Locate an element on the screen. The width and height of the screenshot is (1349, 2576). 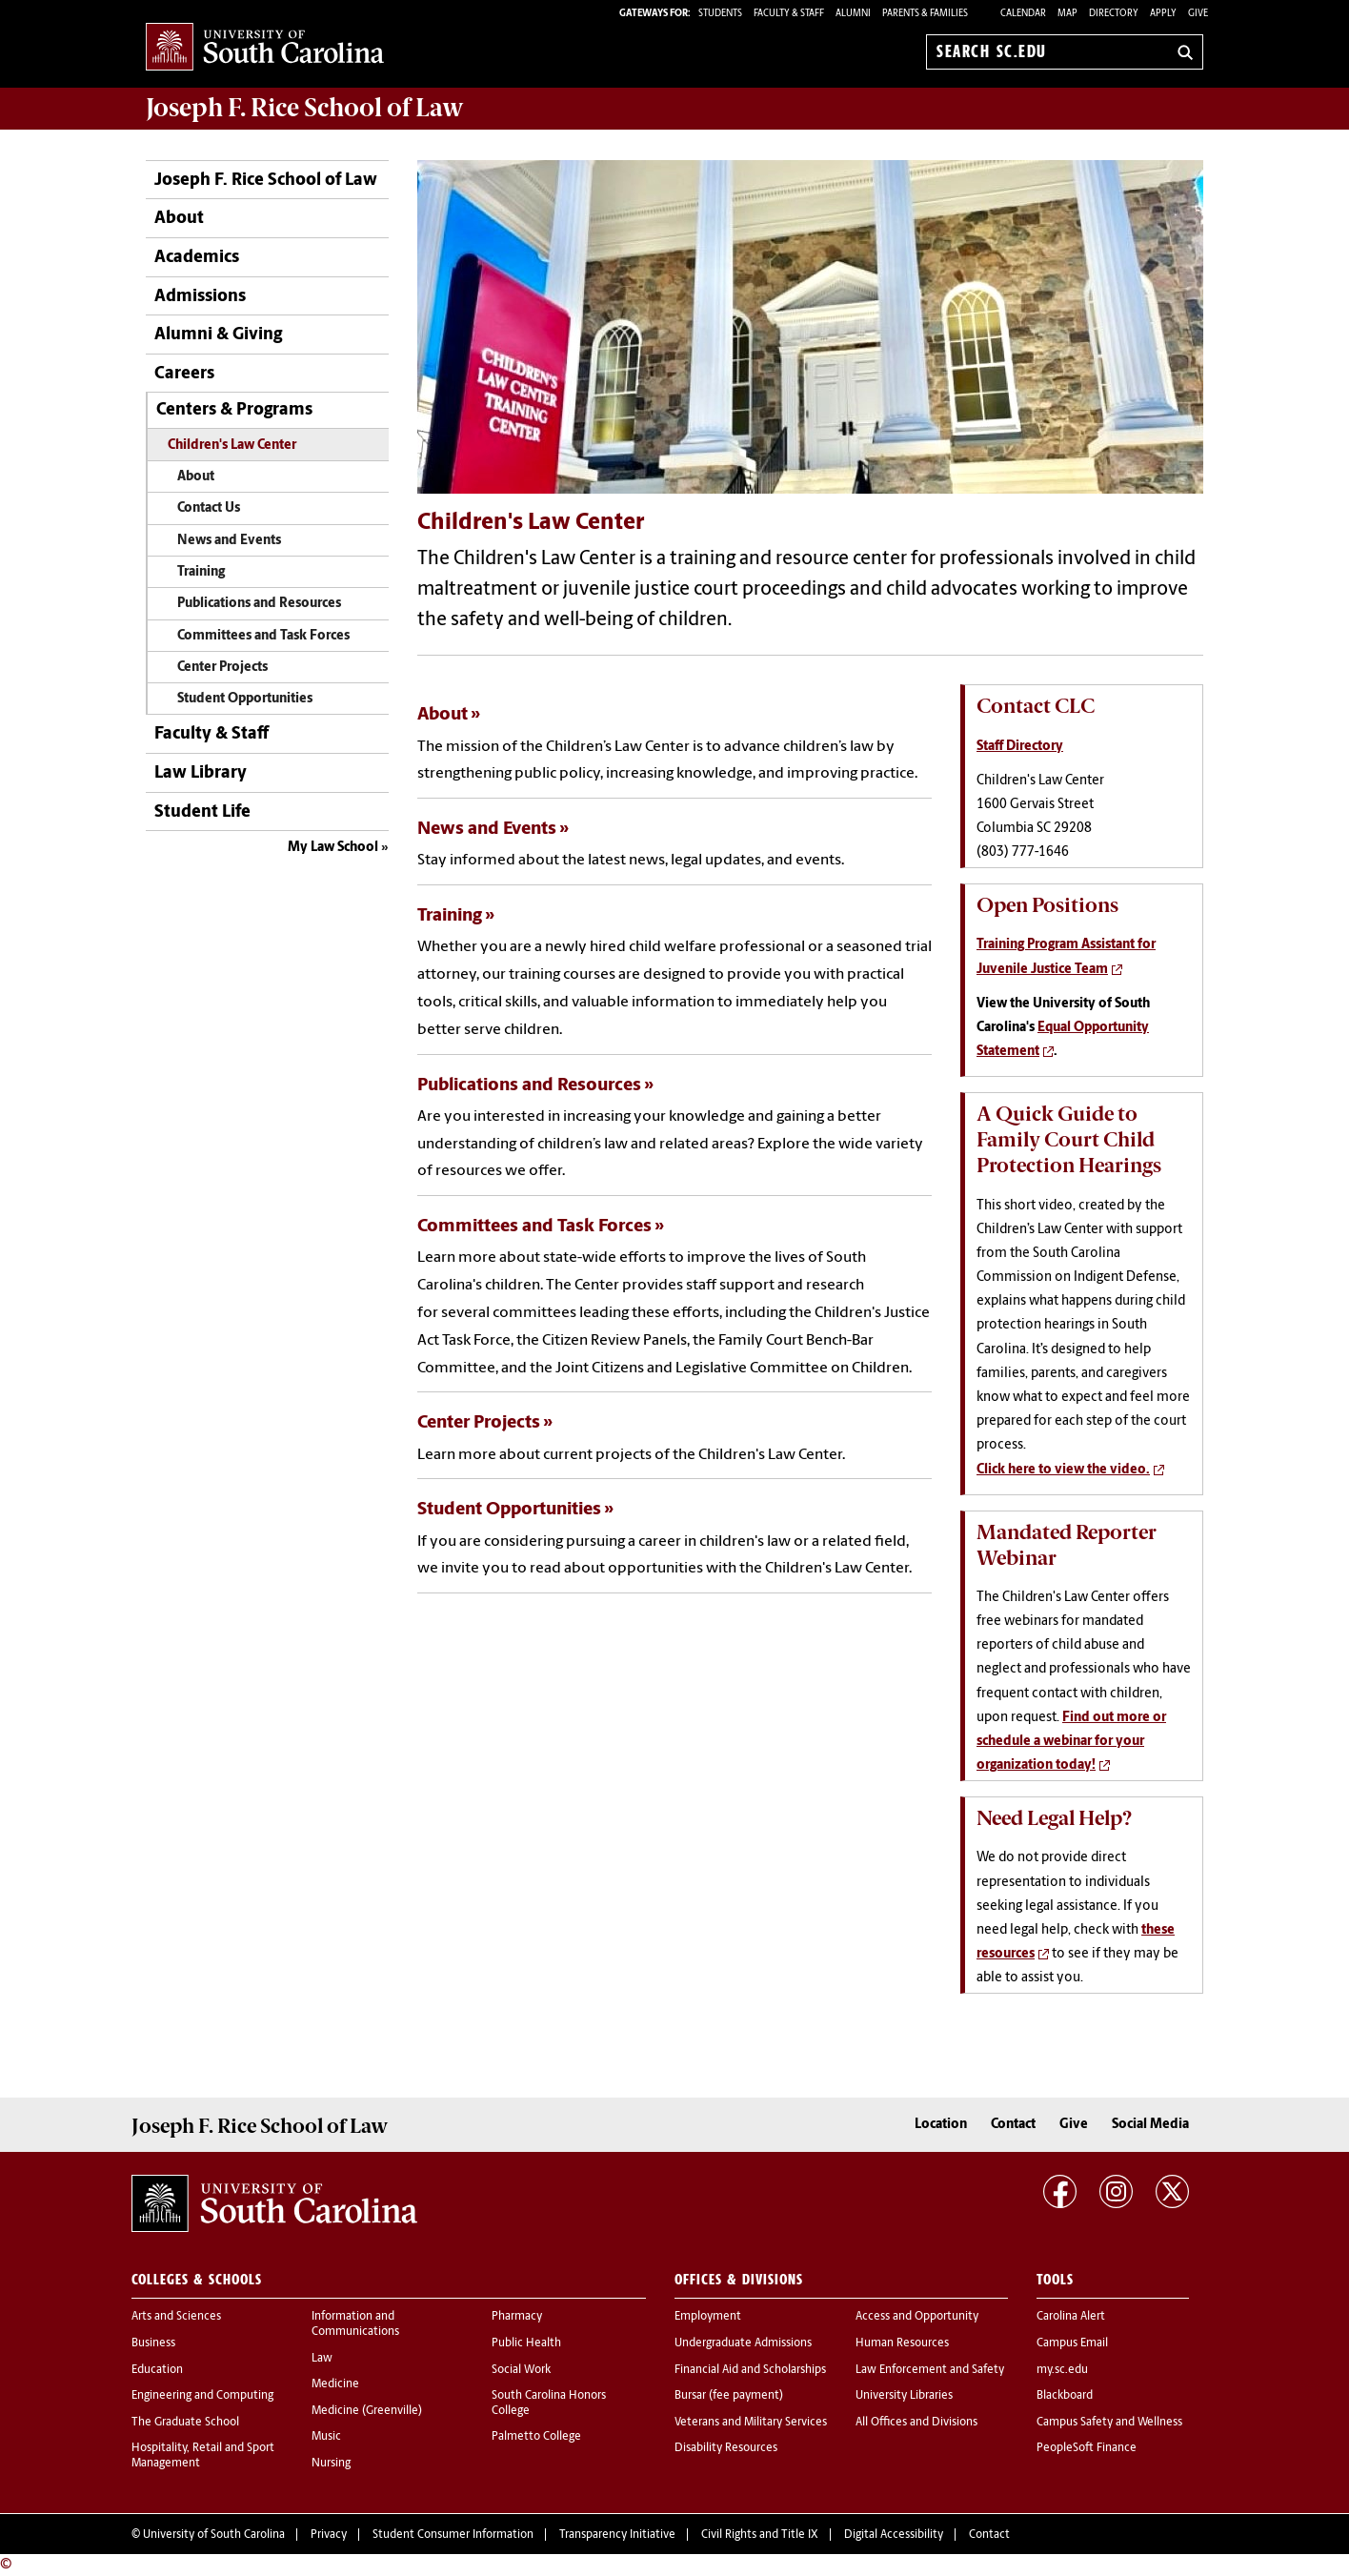
Law Enforcement and Safety is located at coordinates (930, 2370).